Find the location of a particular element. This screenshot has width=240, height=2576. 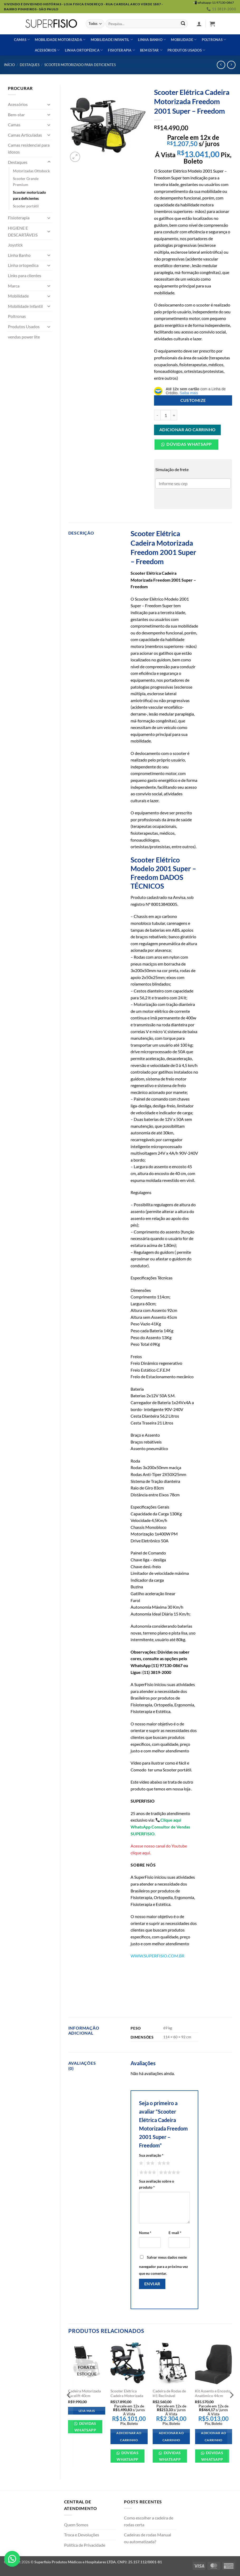

Produtos usados is located at coordinates (186, 50).